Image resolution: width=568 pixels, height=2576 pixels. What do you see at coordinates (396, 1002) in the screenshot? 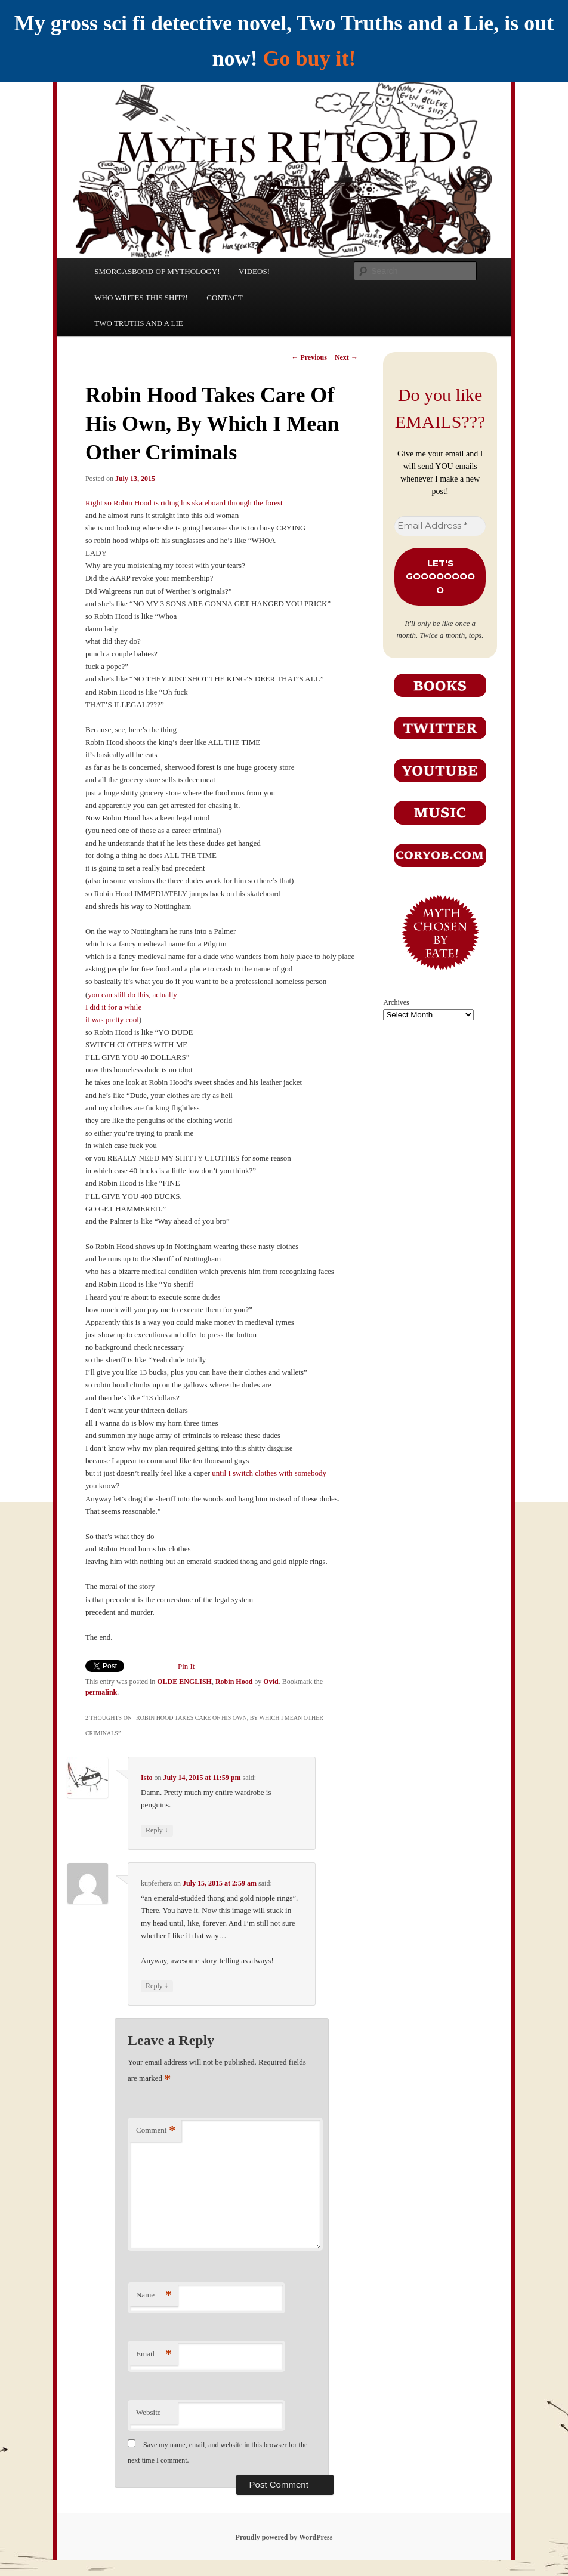
I see `Archives` at bounding box center [396, 1002].